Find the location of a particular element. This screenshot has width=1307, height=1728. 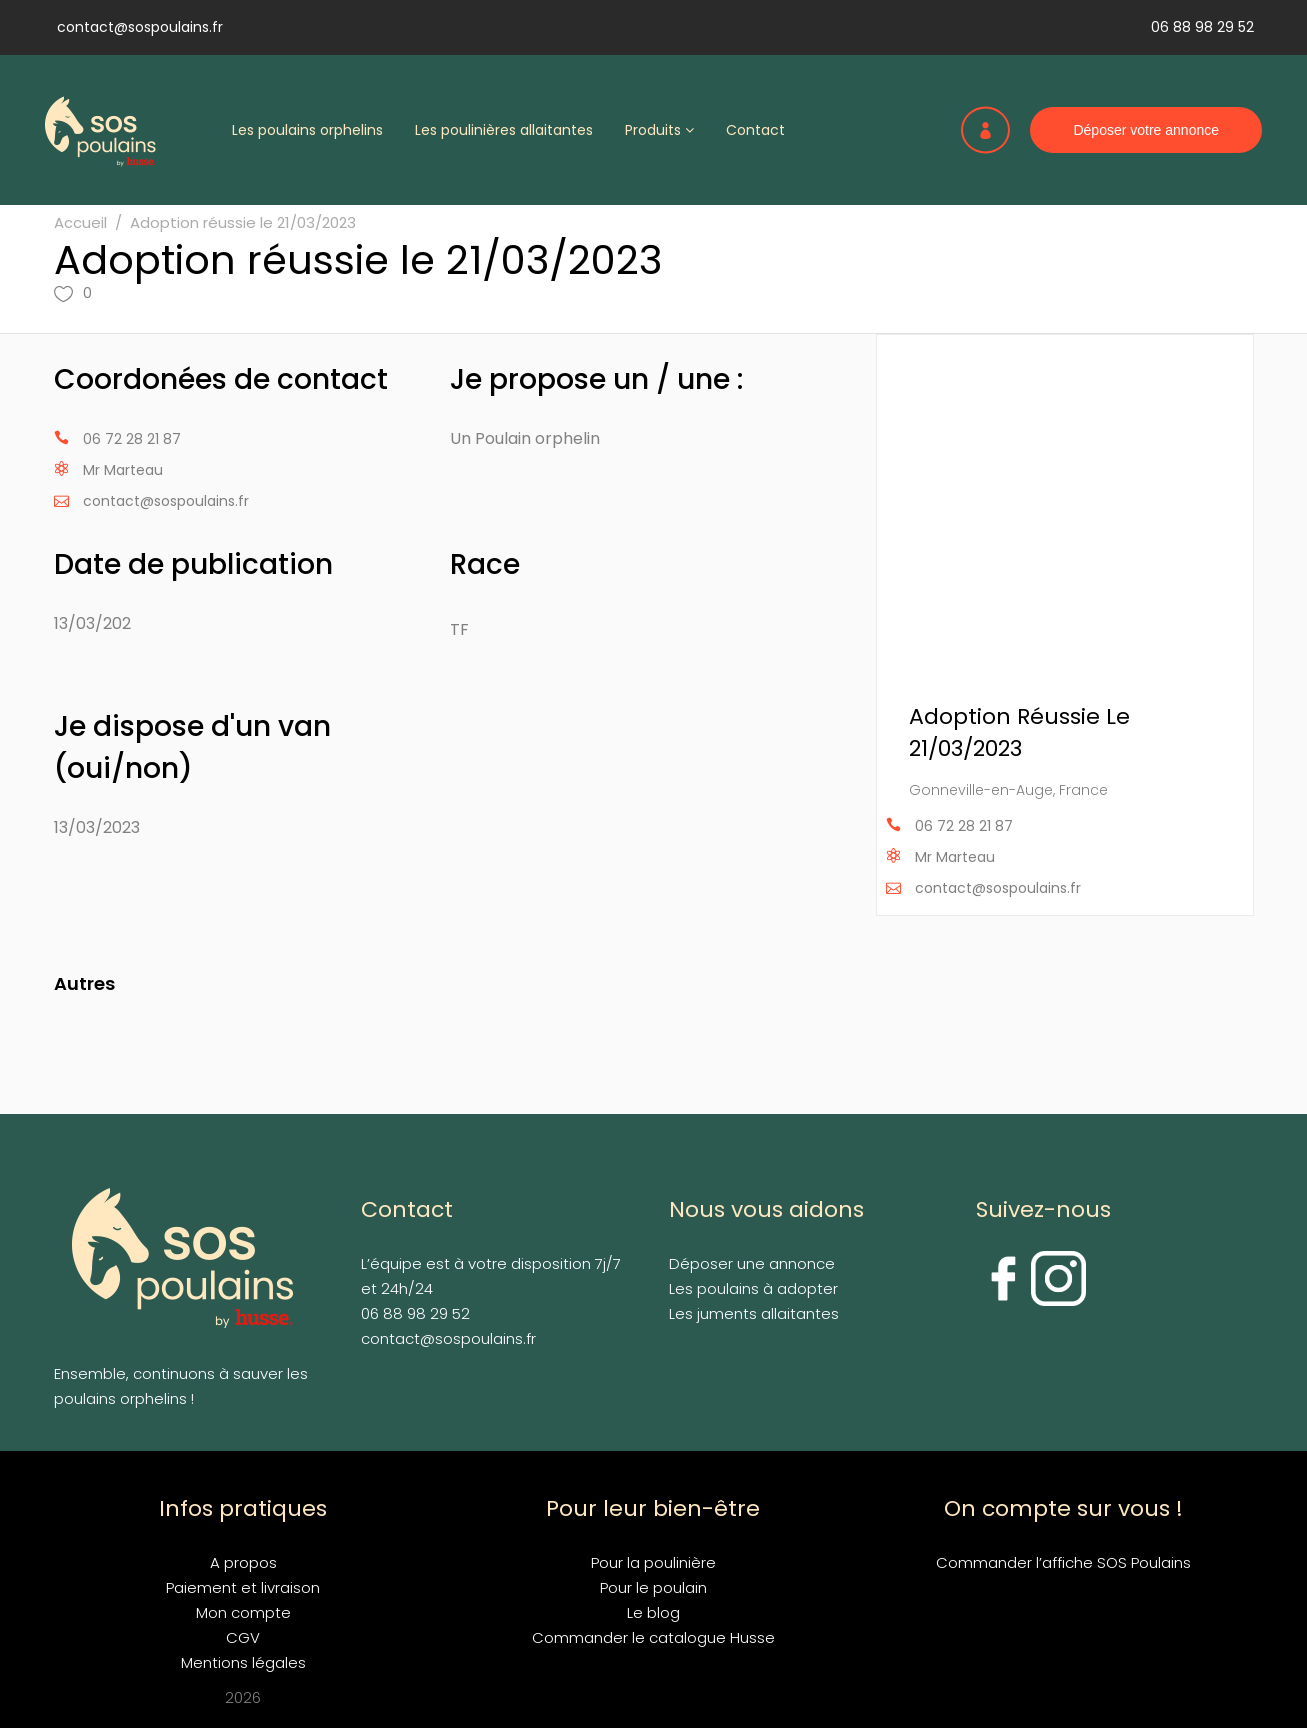

06 88 98 29 52 is located at coordinates (1202, 27).